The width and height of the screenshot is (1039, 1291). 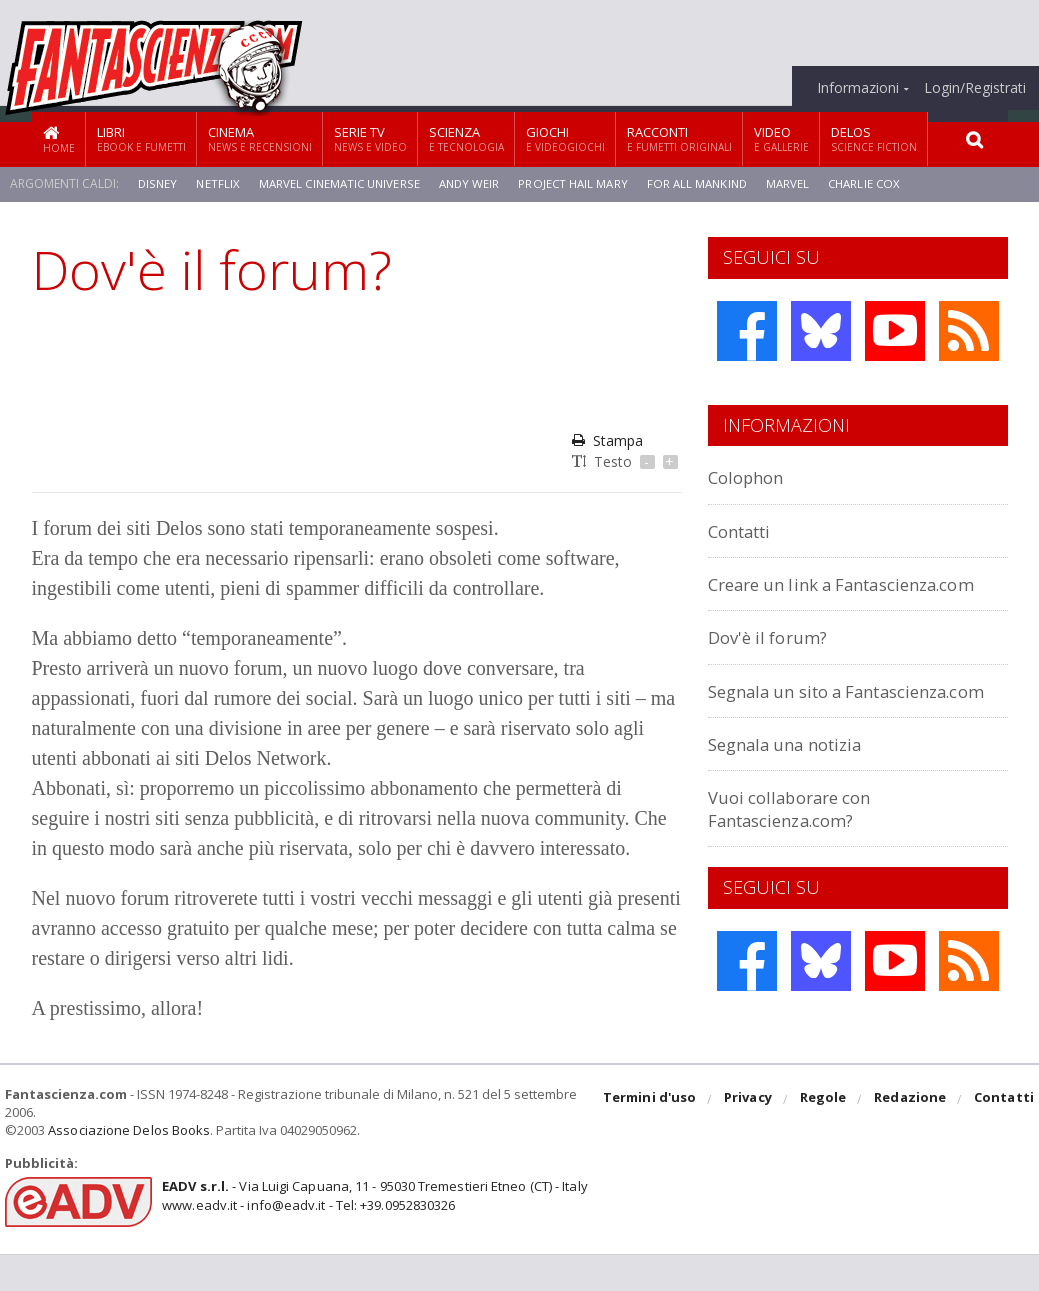 I want to click on Project Hail Mary, so click(x=582, y=183).